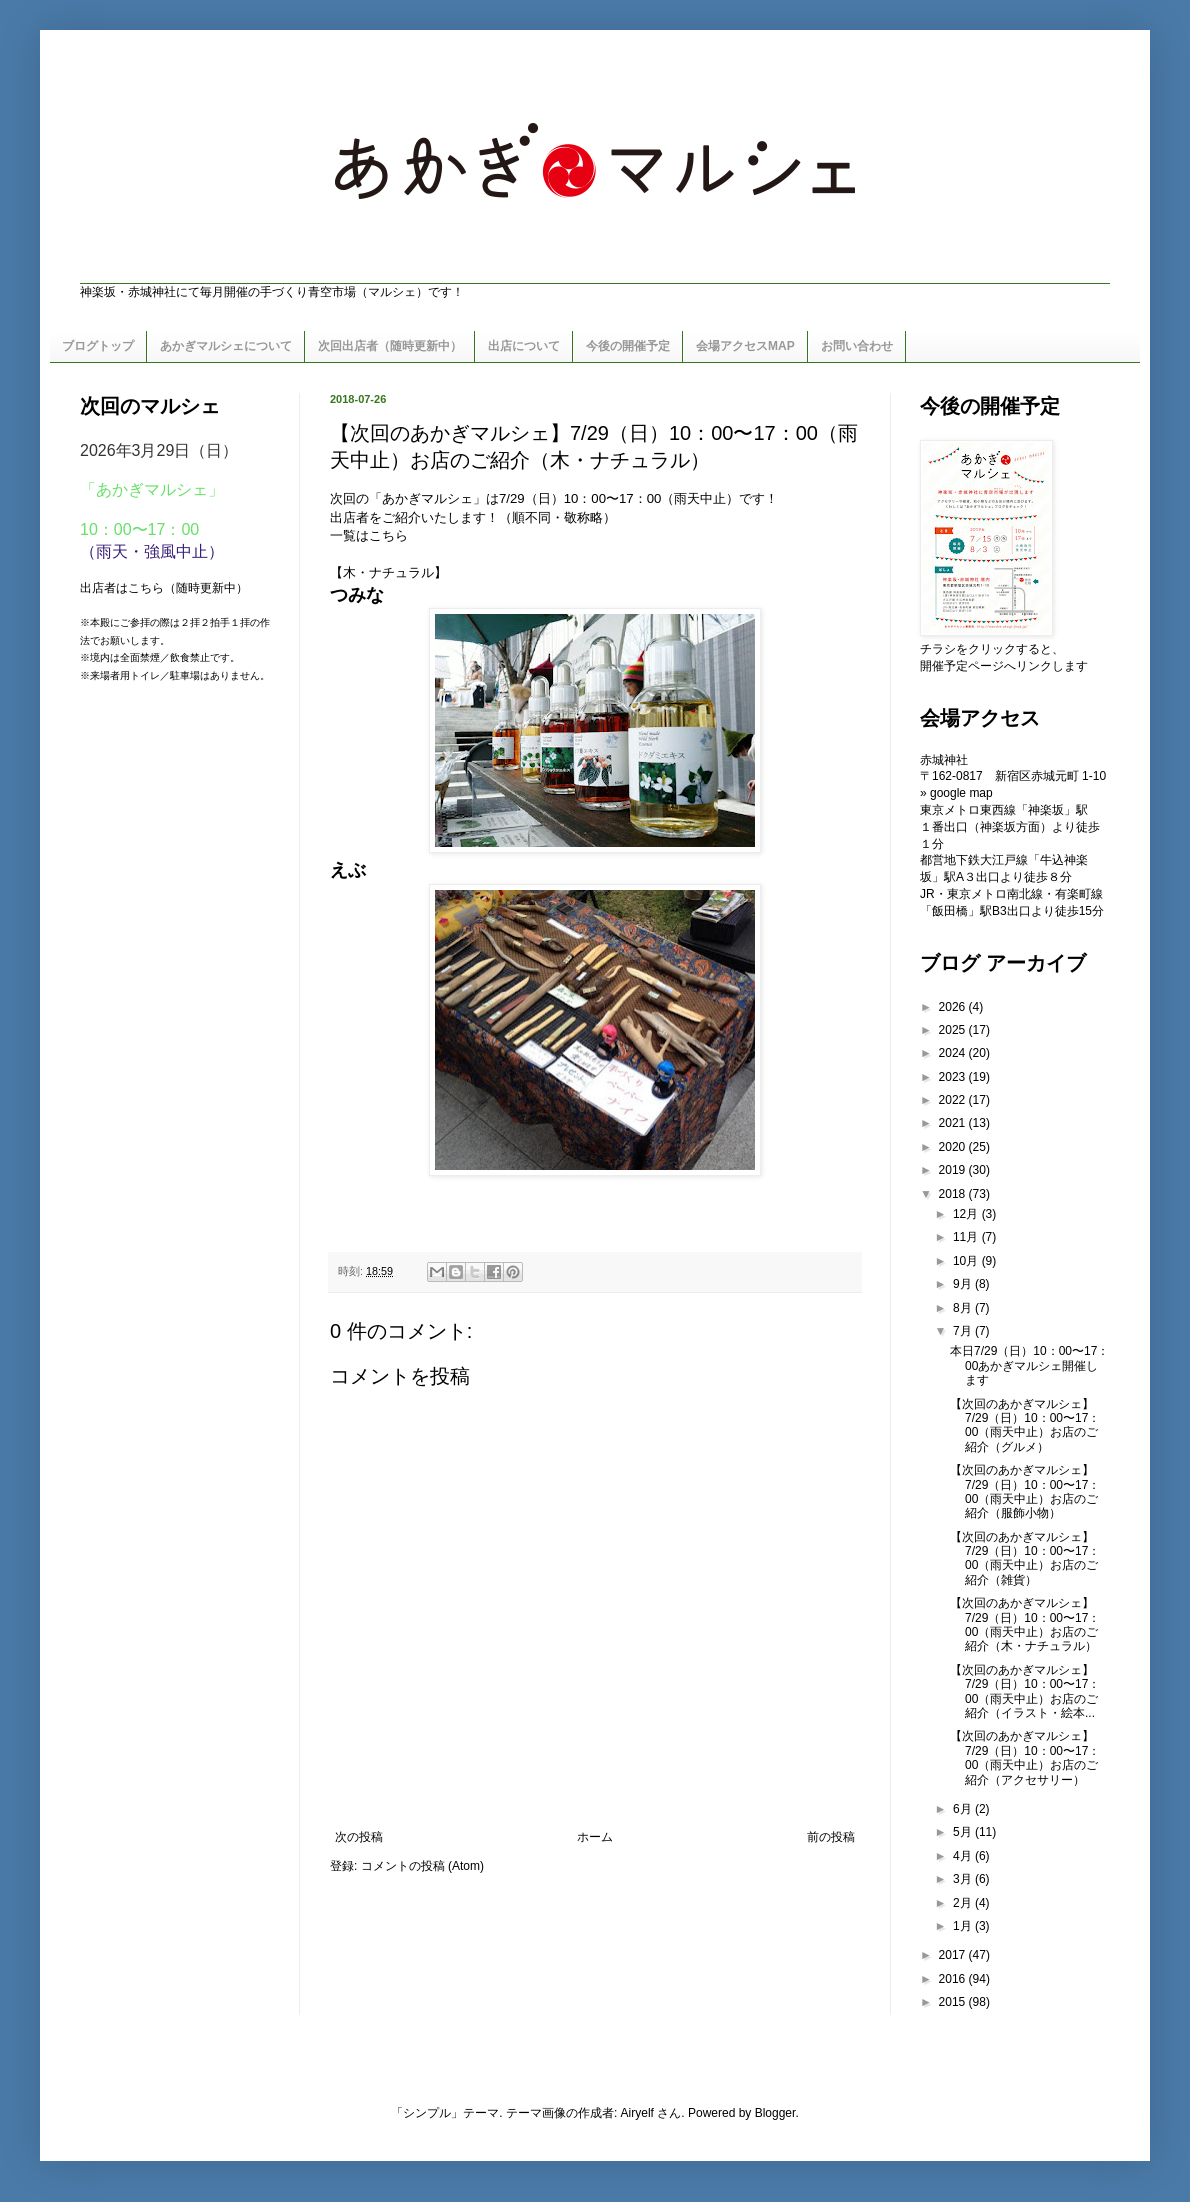  What do you see at coordinates (956, 793) in the screenshot?
I see `» google map` at bounding box center [956, 793].